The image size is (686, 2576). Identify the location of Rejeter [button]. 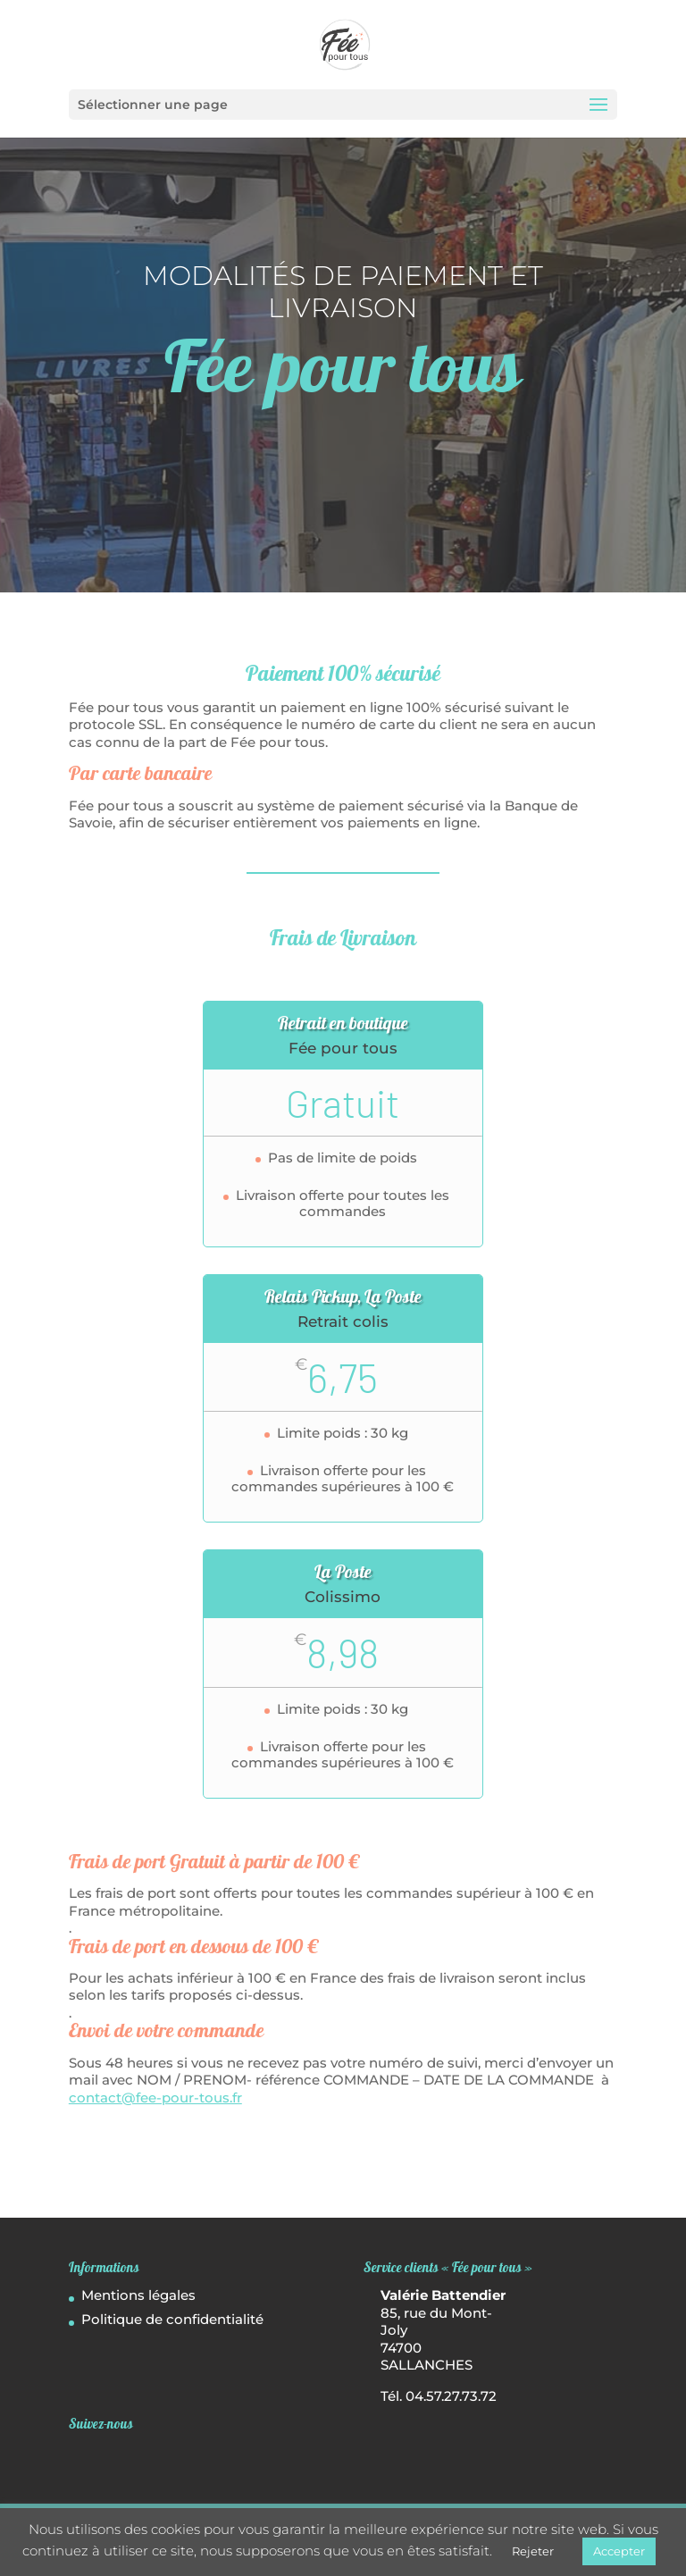
(533, 2551).